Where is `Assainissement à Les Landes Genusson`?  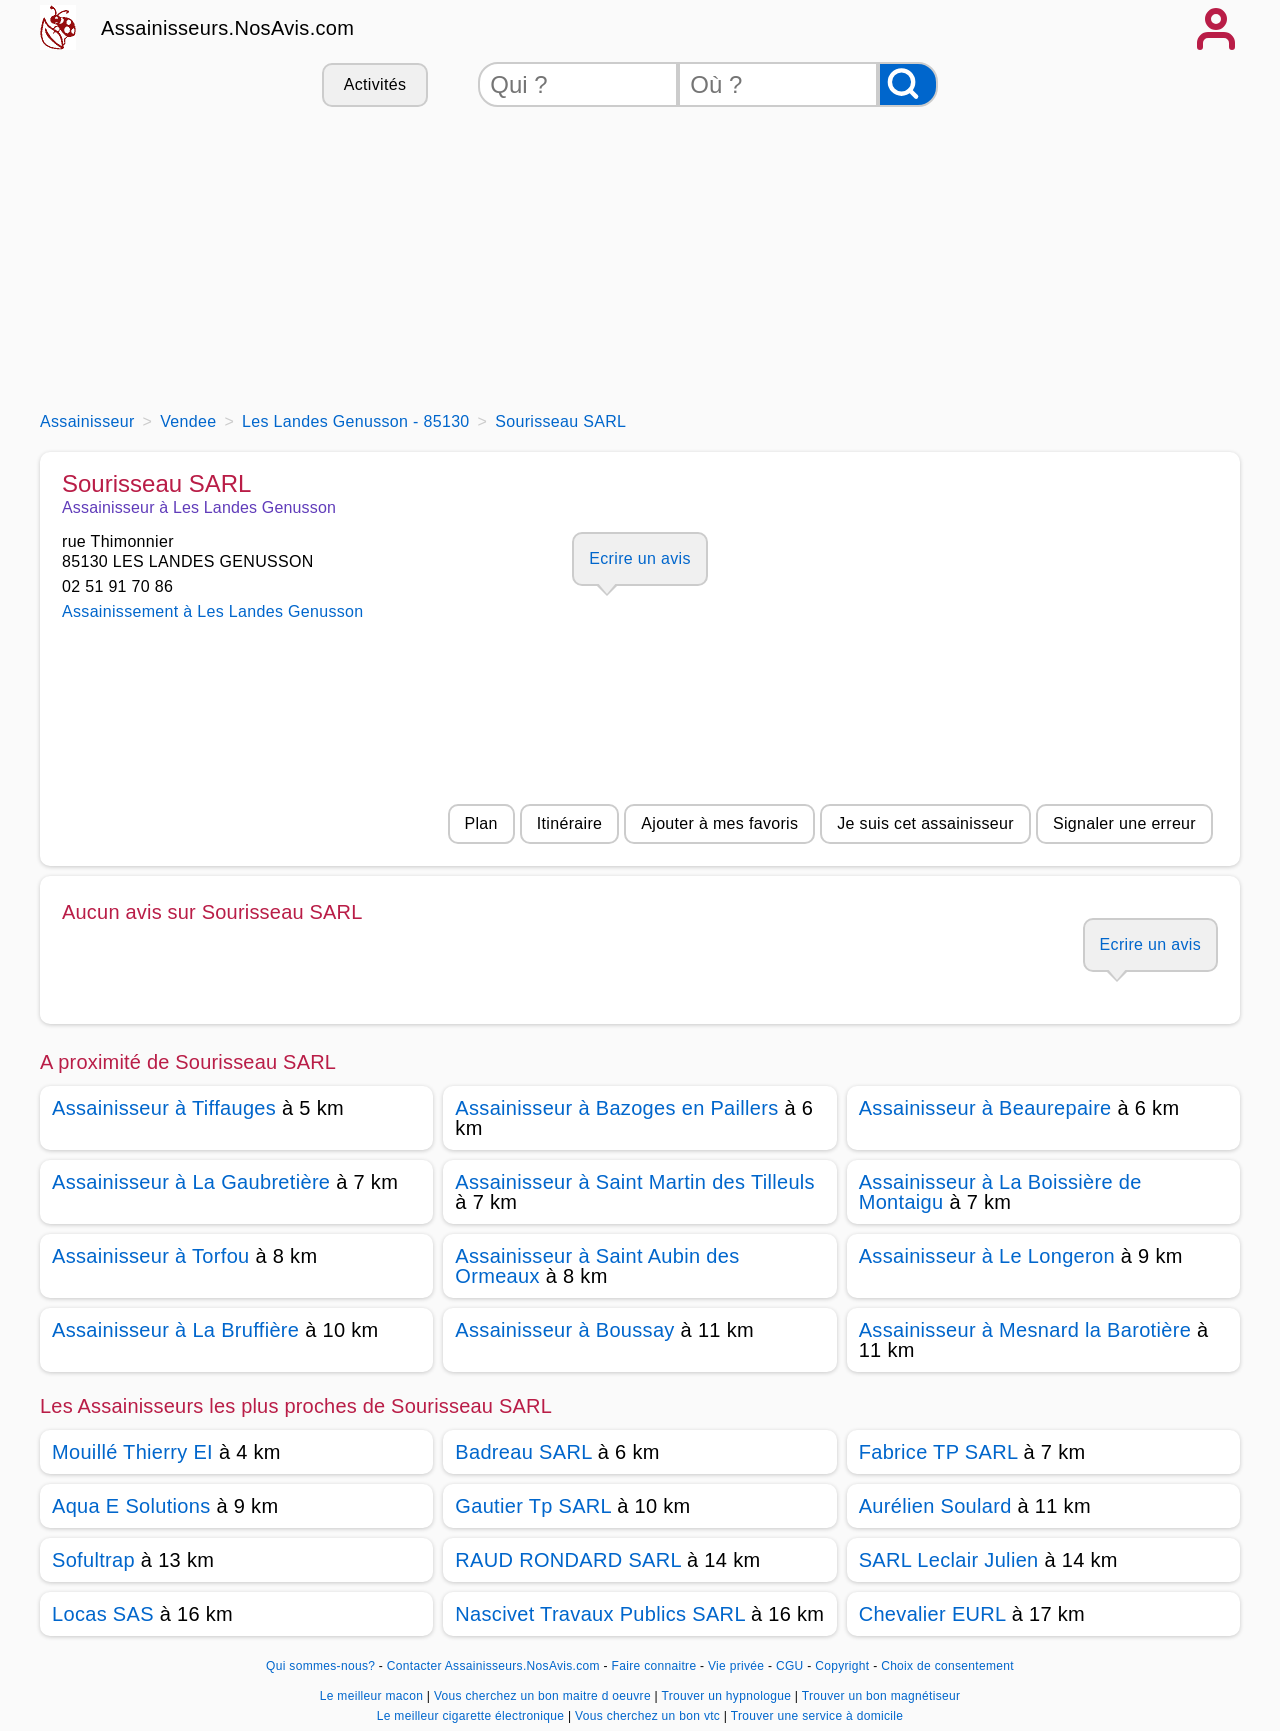
Assainissement à Les Landes Genusson is located at coordinates (212, 611).